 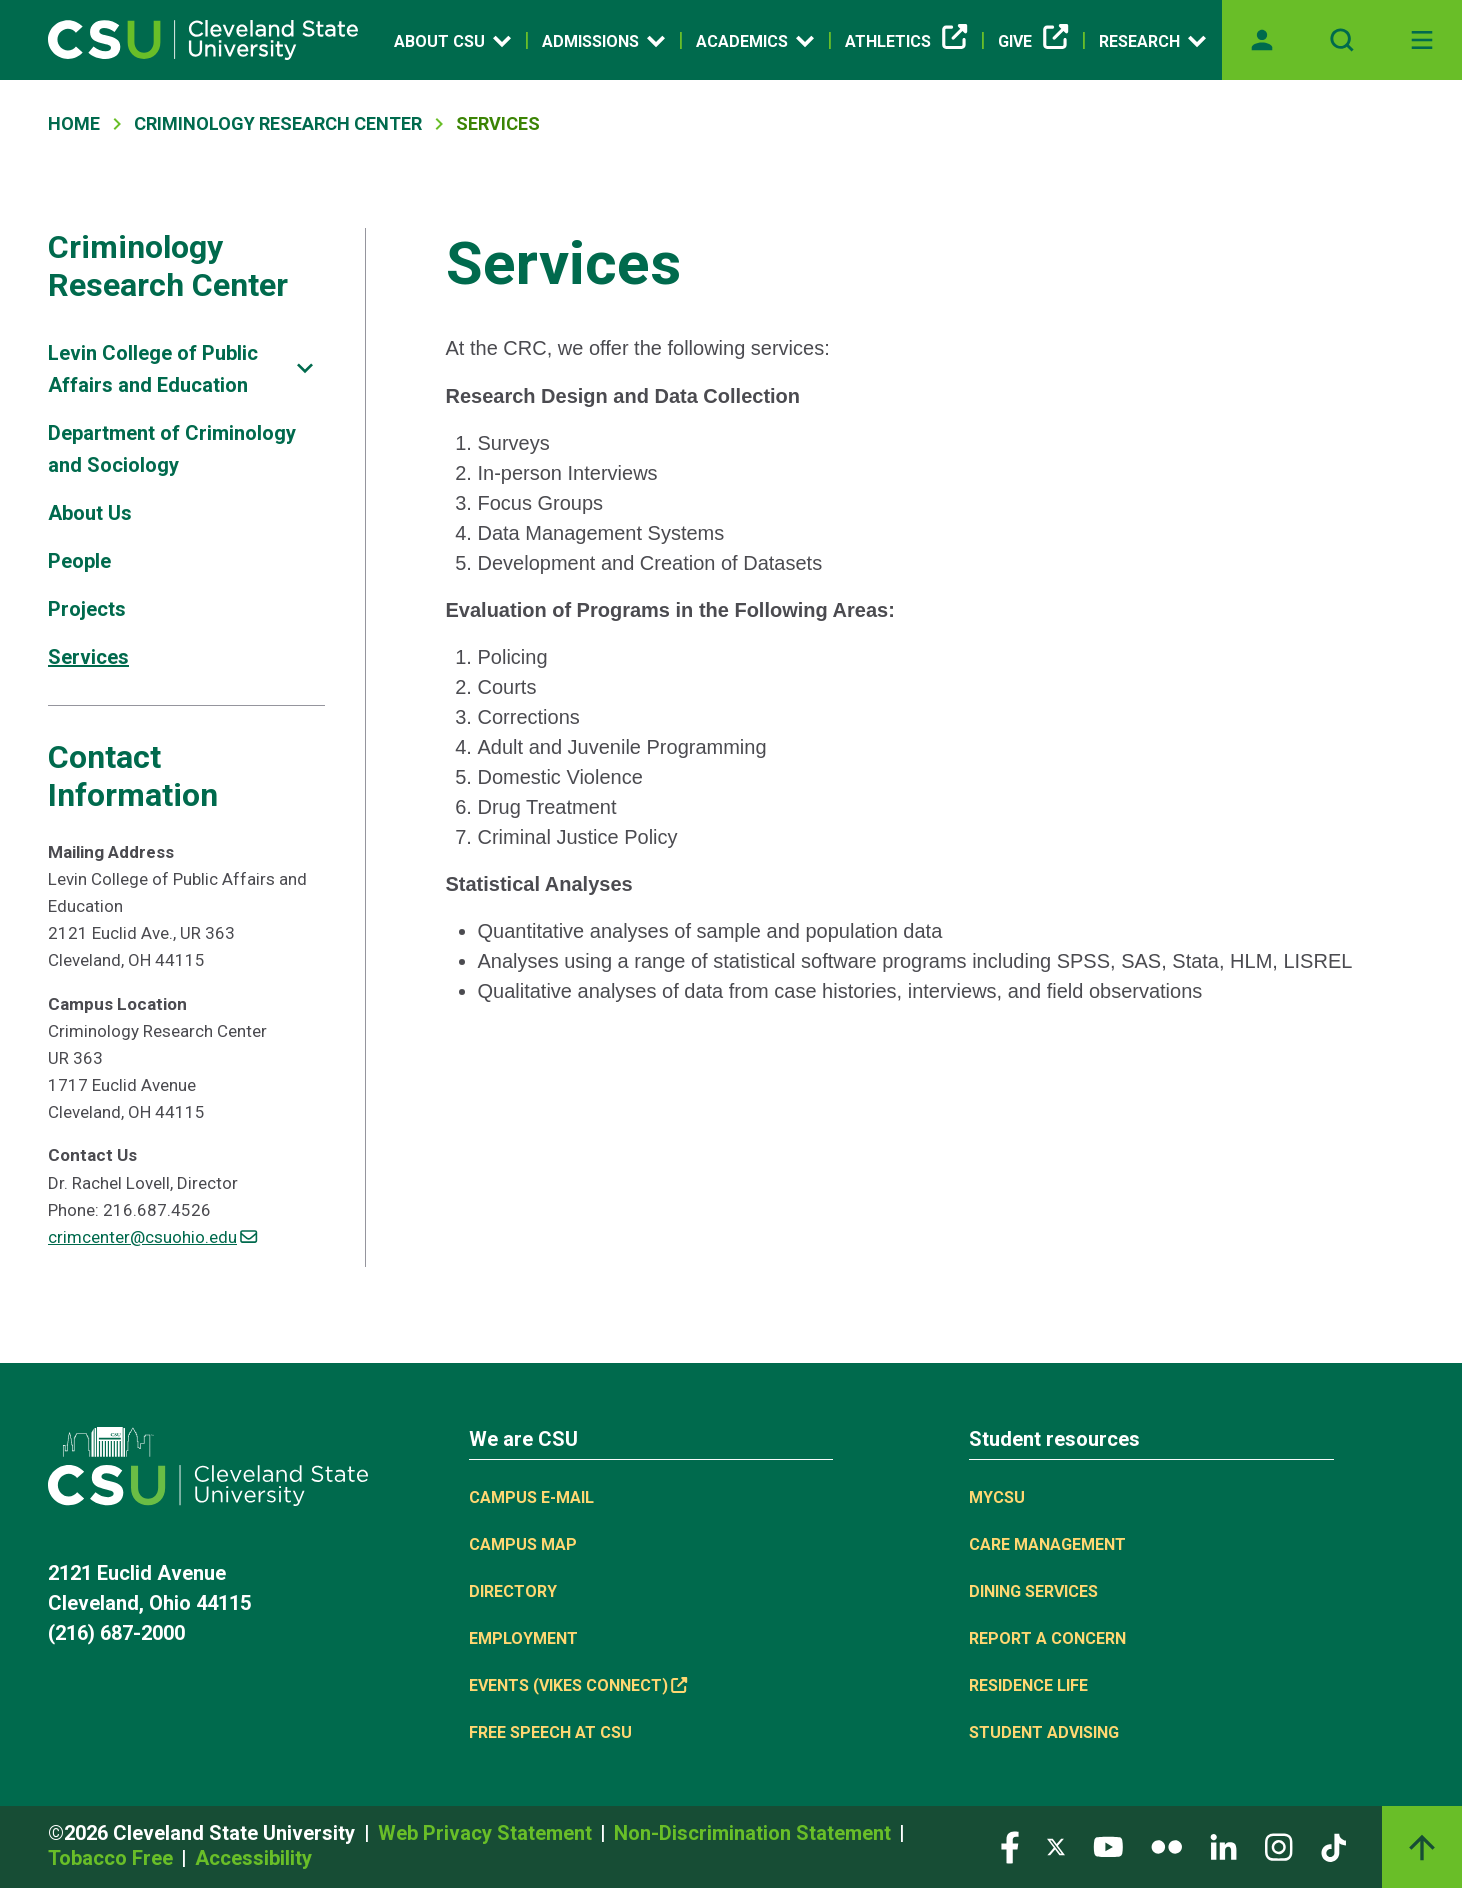 What do you see at coordinates (452, 41) in the screenshot?
I see `About CSU` at bounding box center [452, 41].